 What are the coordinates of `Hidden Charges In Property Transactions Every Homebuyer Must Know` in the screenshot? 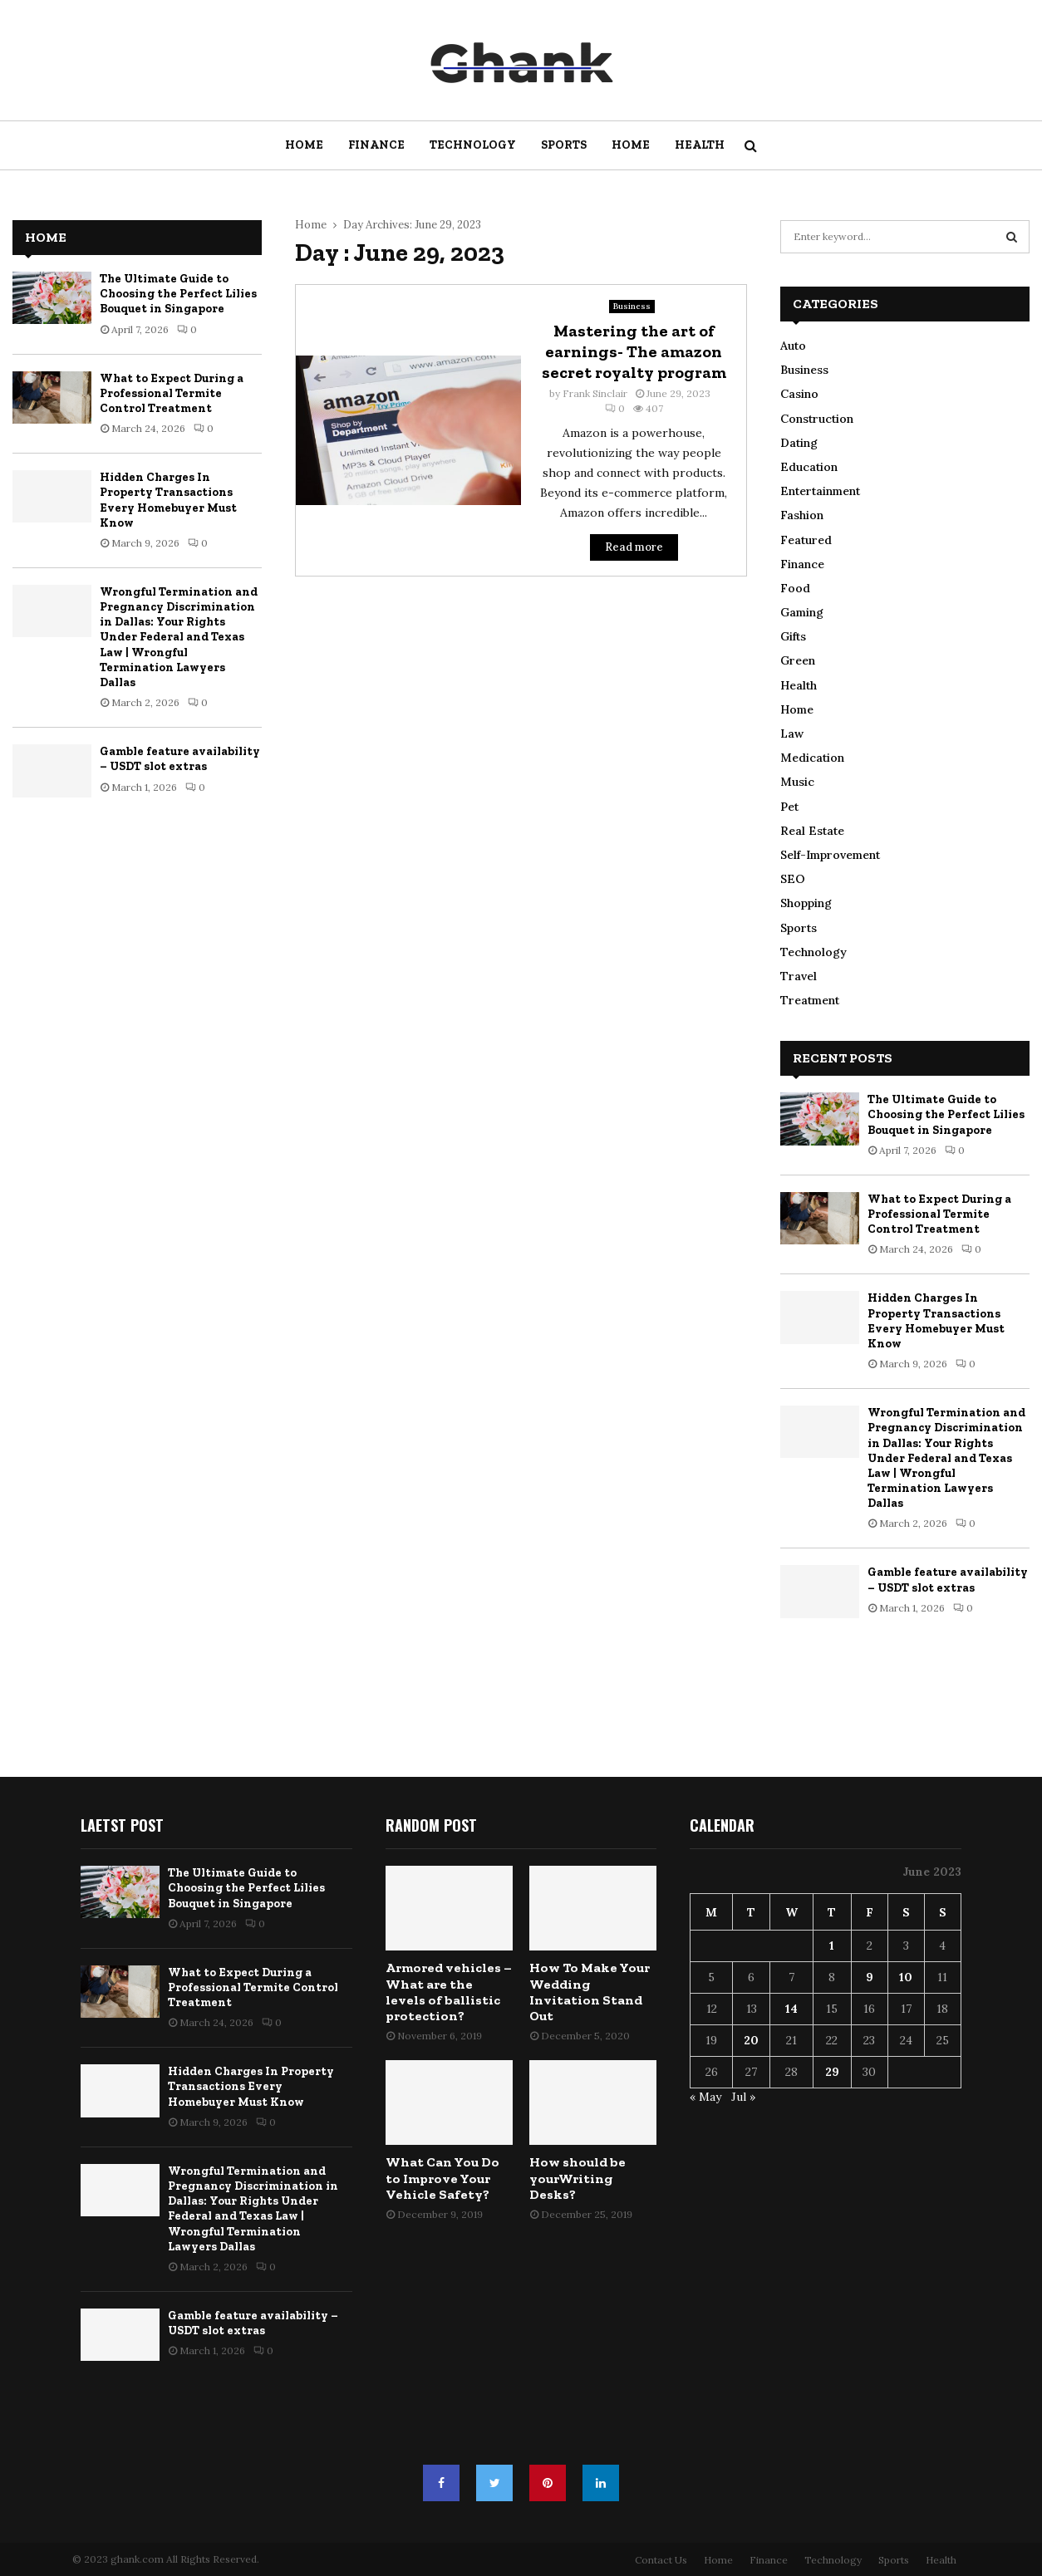 It's located at (168, 500).